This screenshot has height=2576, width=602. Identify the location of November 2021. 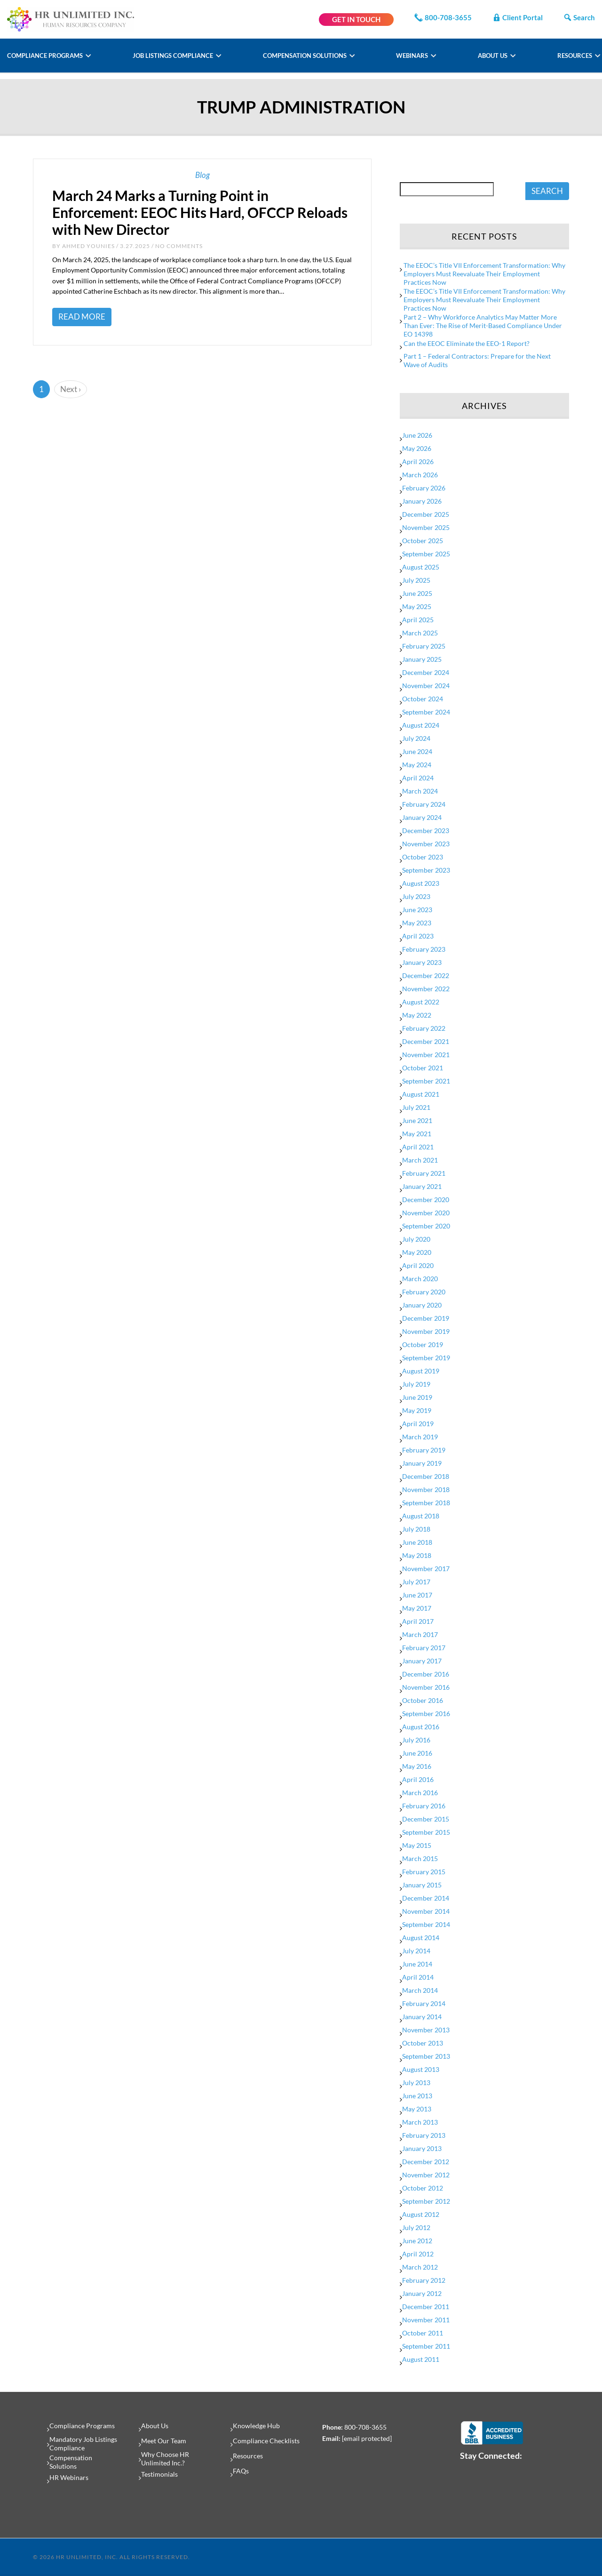
(426, 1055).